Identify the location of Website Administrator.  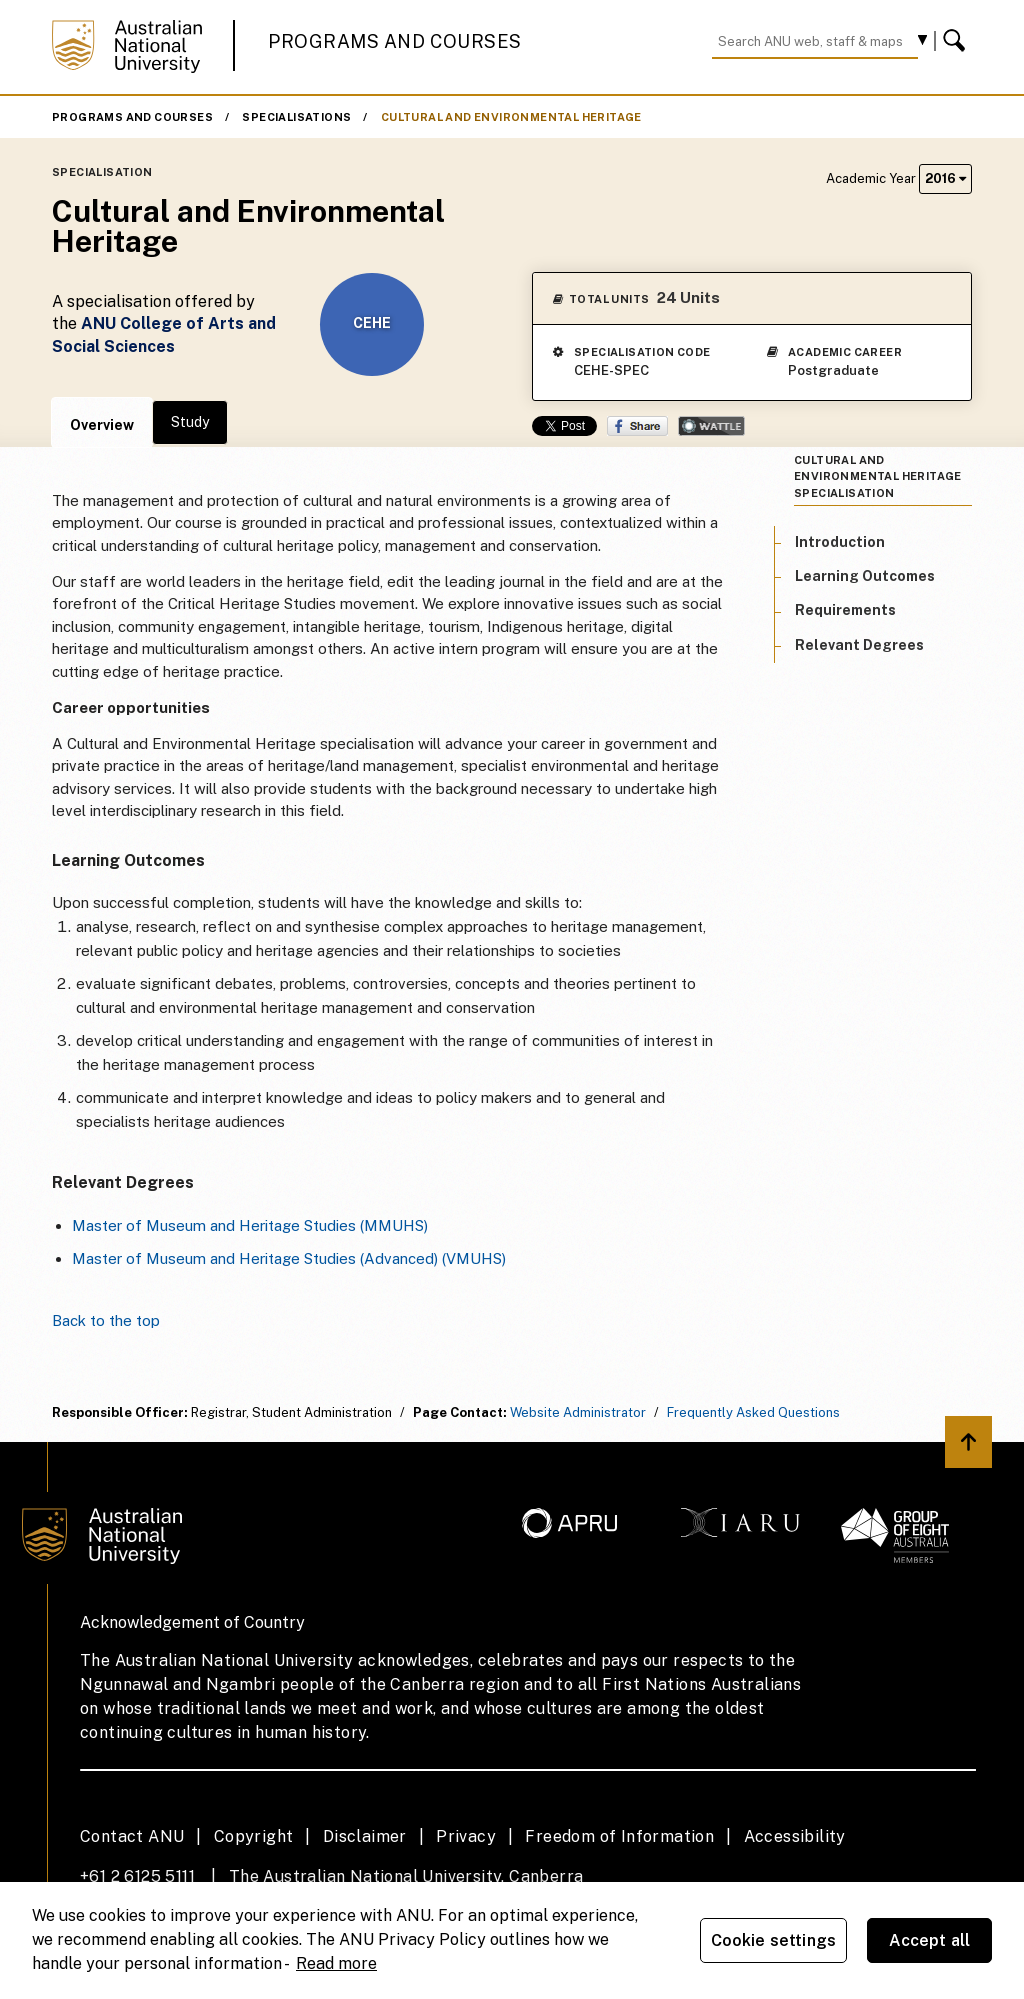
(578, 1412).